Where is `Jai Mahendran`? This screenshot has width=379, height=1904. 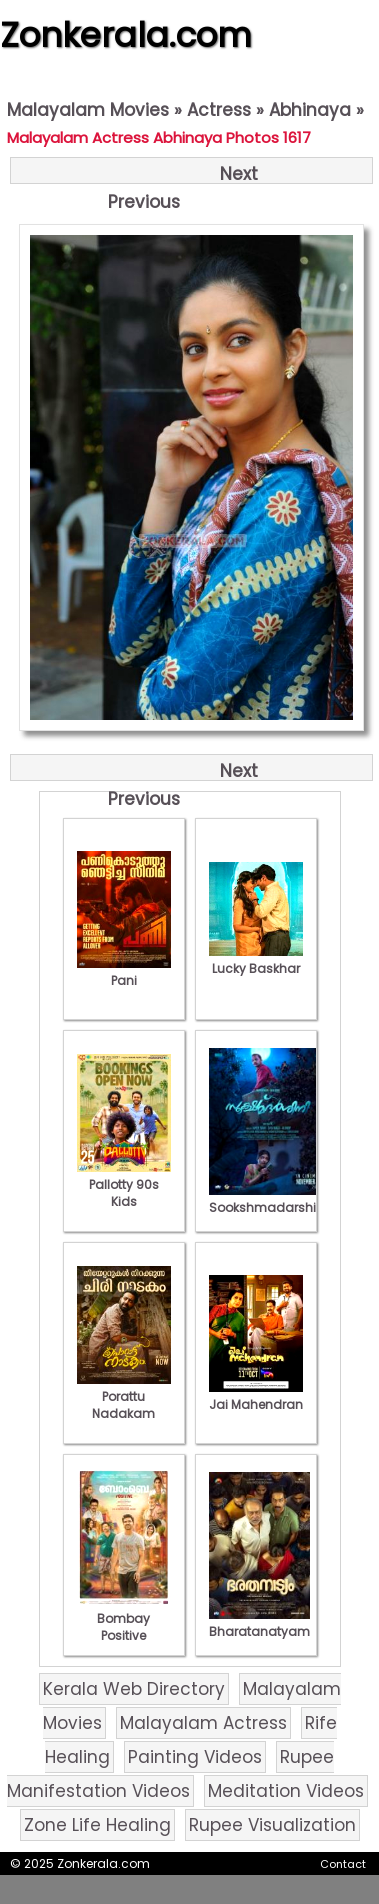 Jai Mahendran is located at coordinates (256, 1396).